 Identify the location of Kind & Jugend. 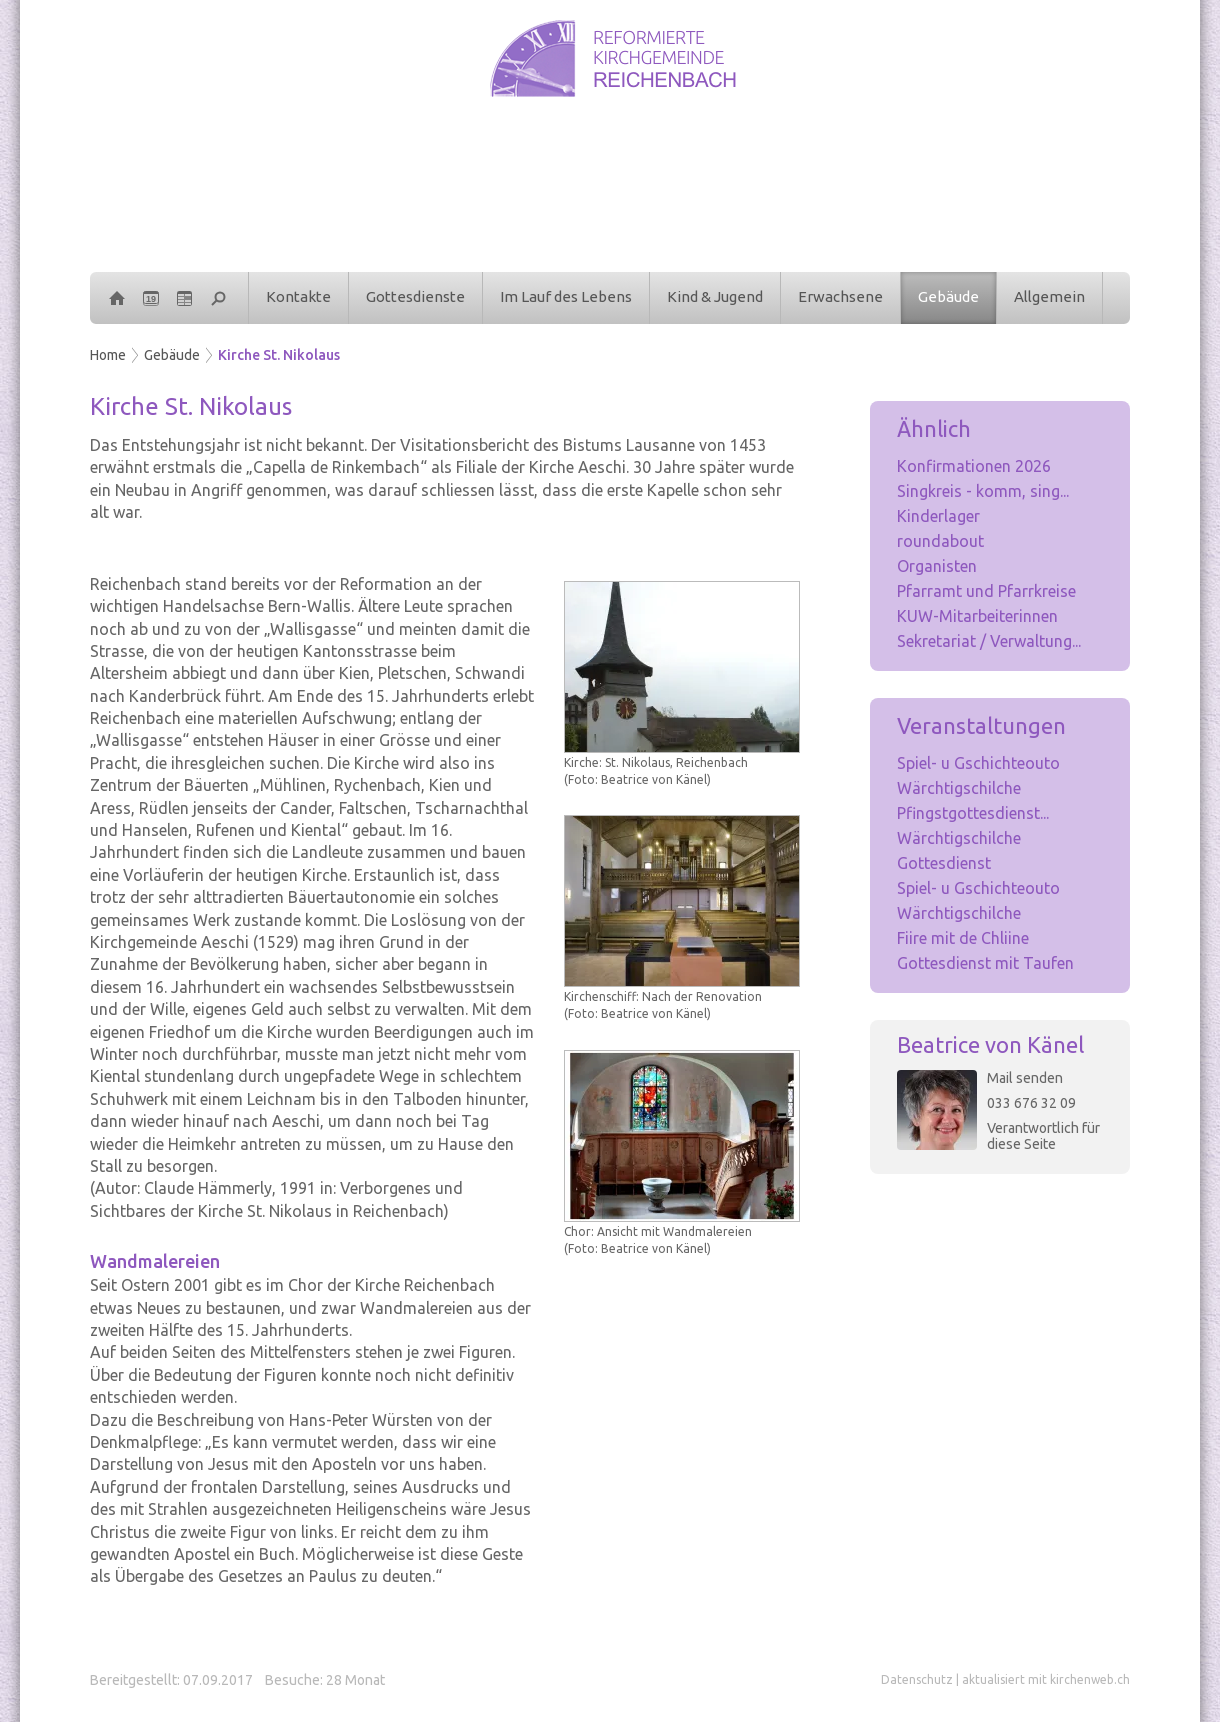
(715, 296).